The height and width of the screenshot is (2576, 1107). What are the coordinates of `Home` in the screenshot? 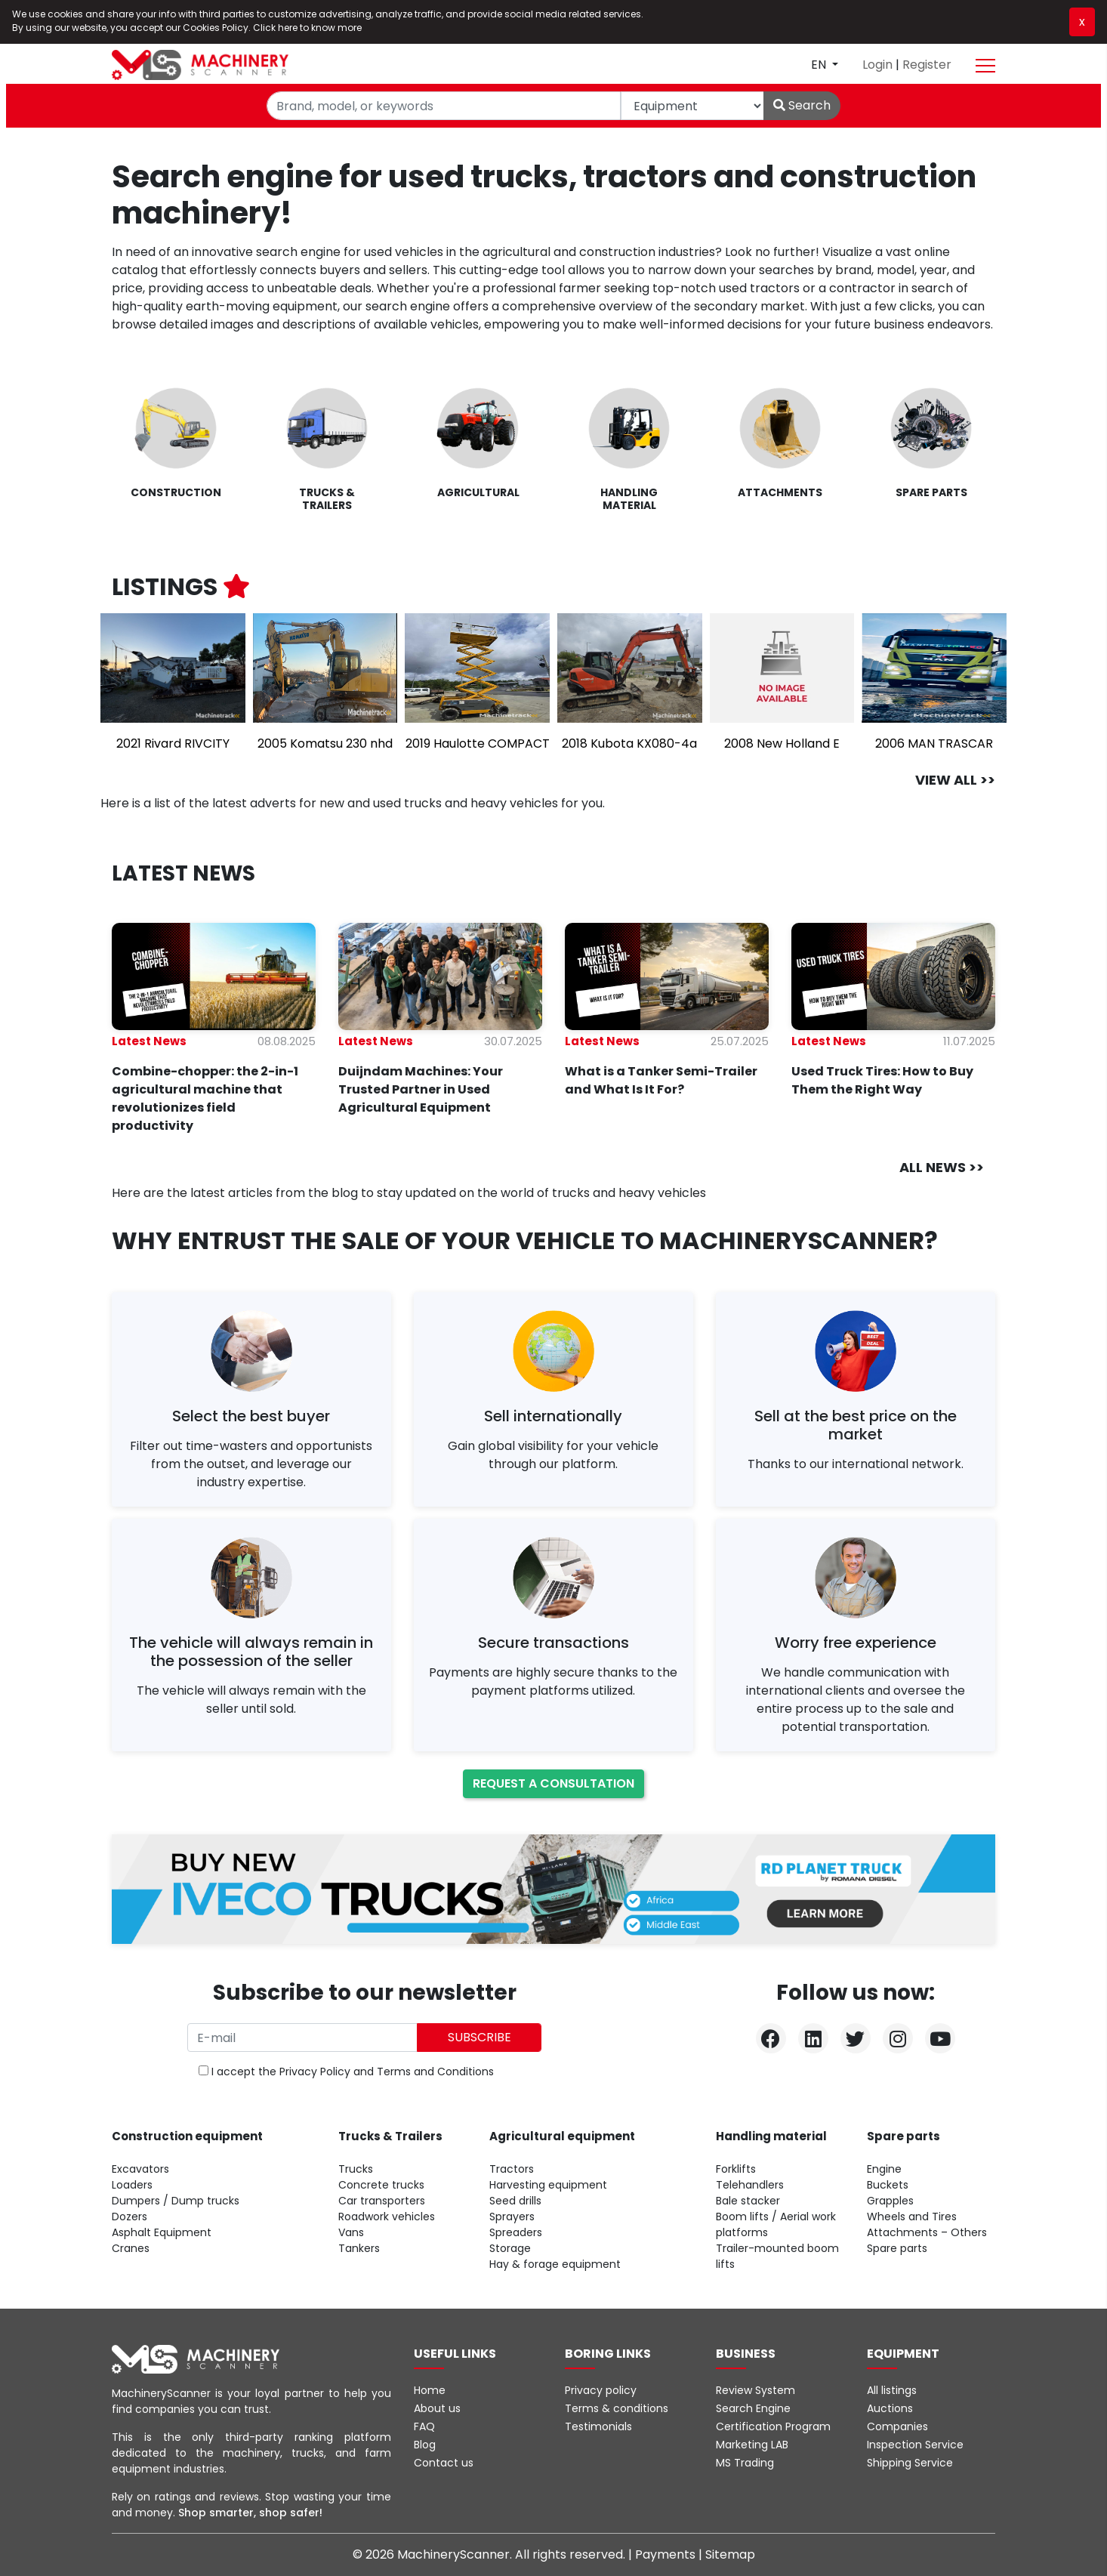 It's located at (430, 2390).